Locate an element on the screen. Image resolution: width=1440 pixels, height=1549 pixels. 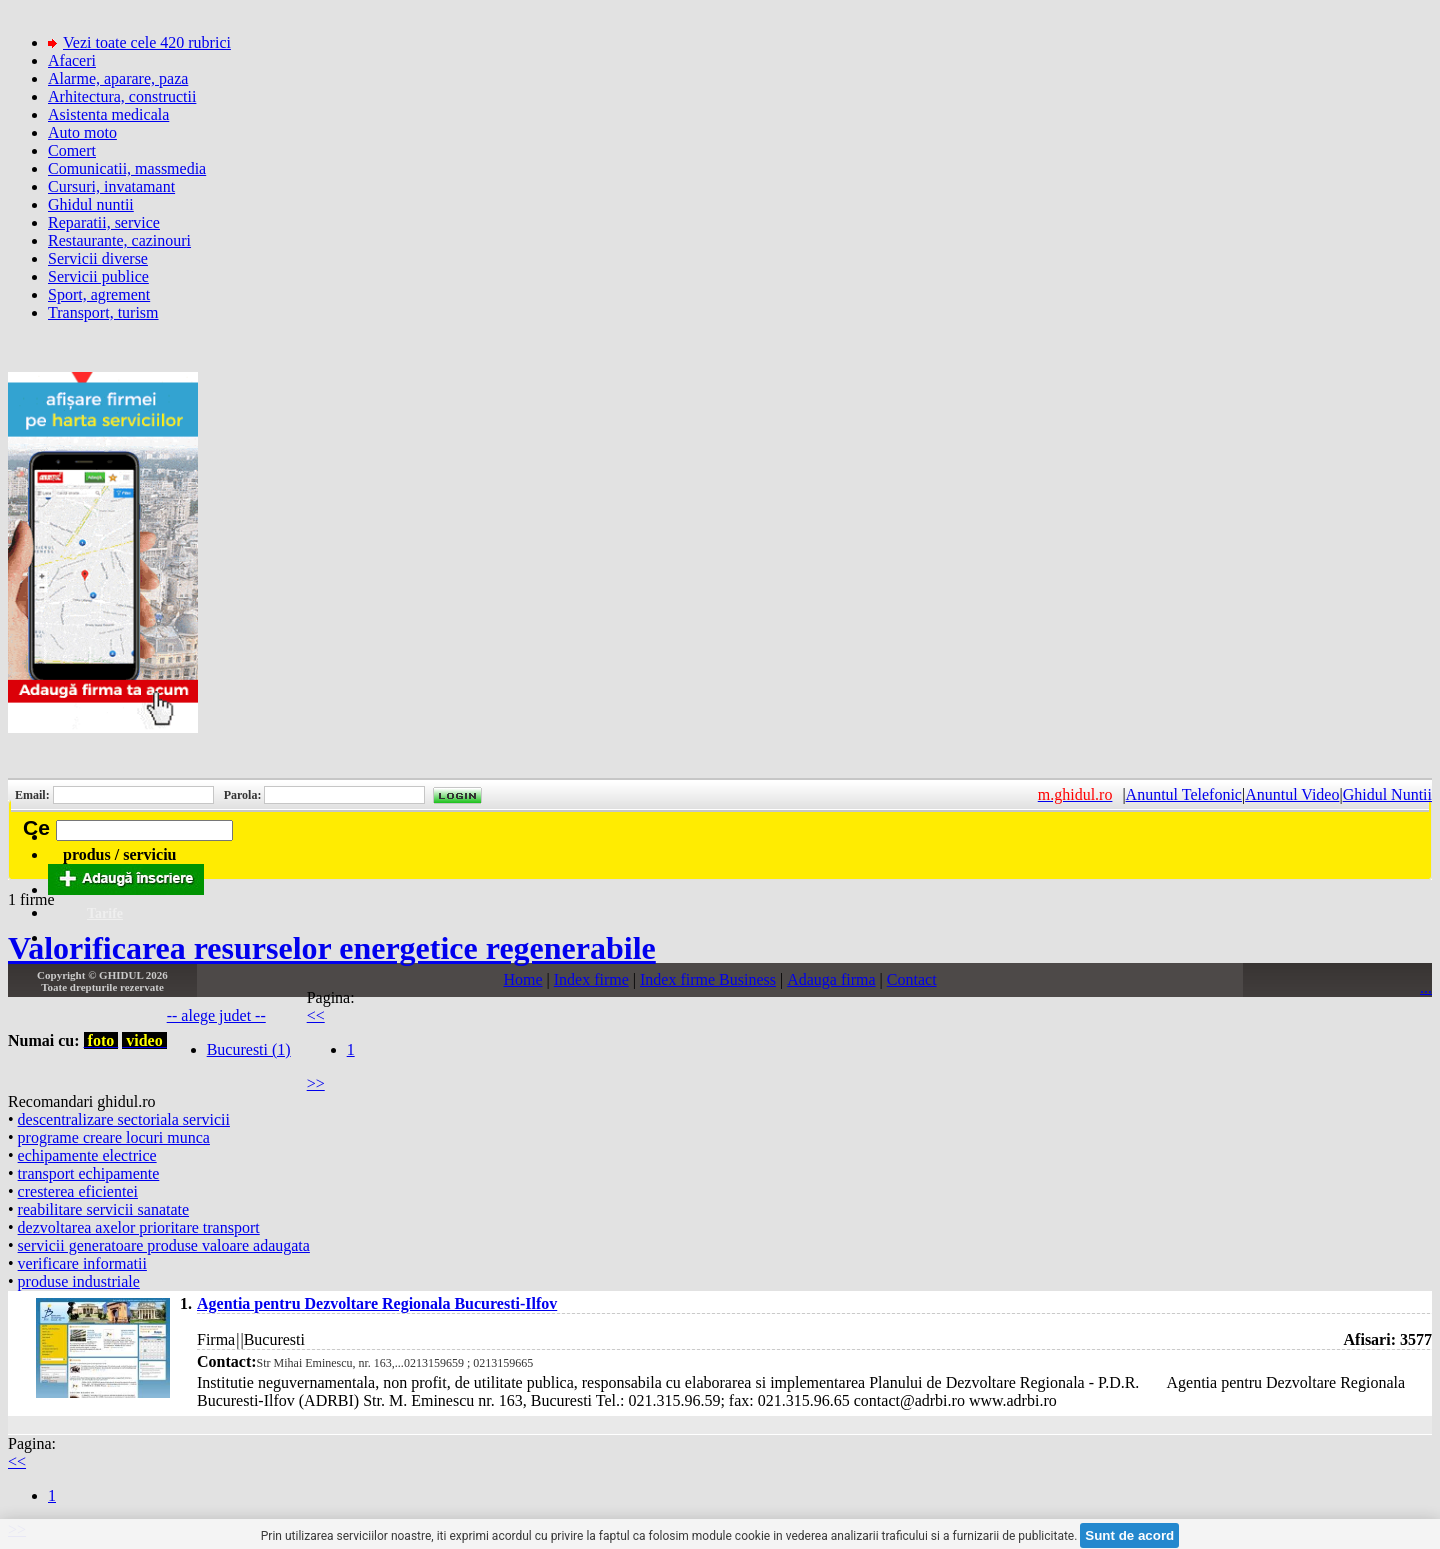
[textbox] is located at coordinates (144, 830).